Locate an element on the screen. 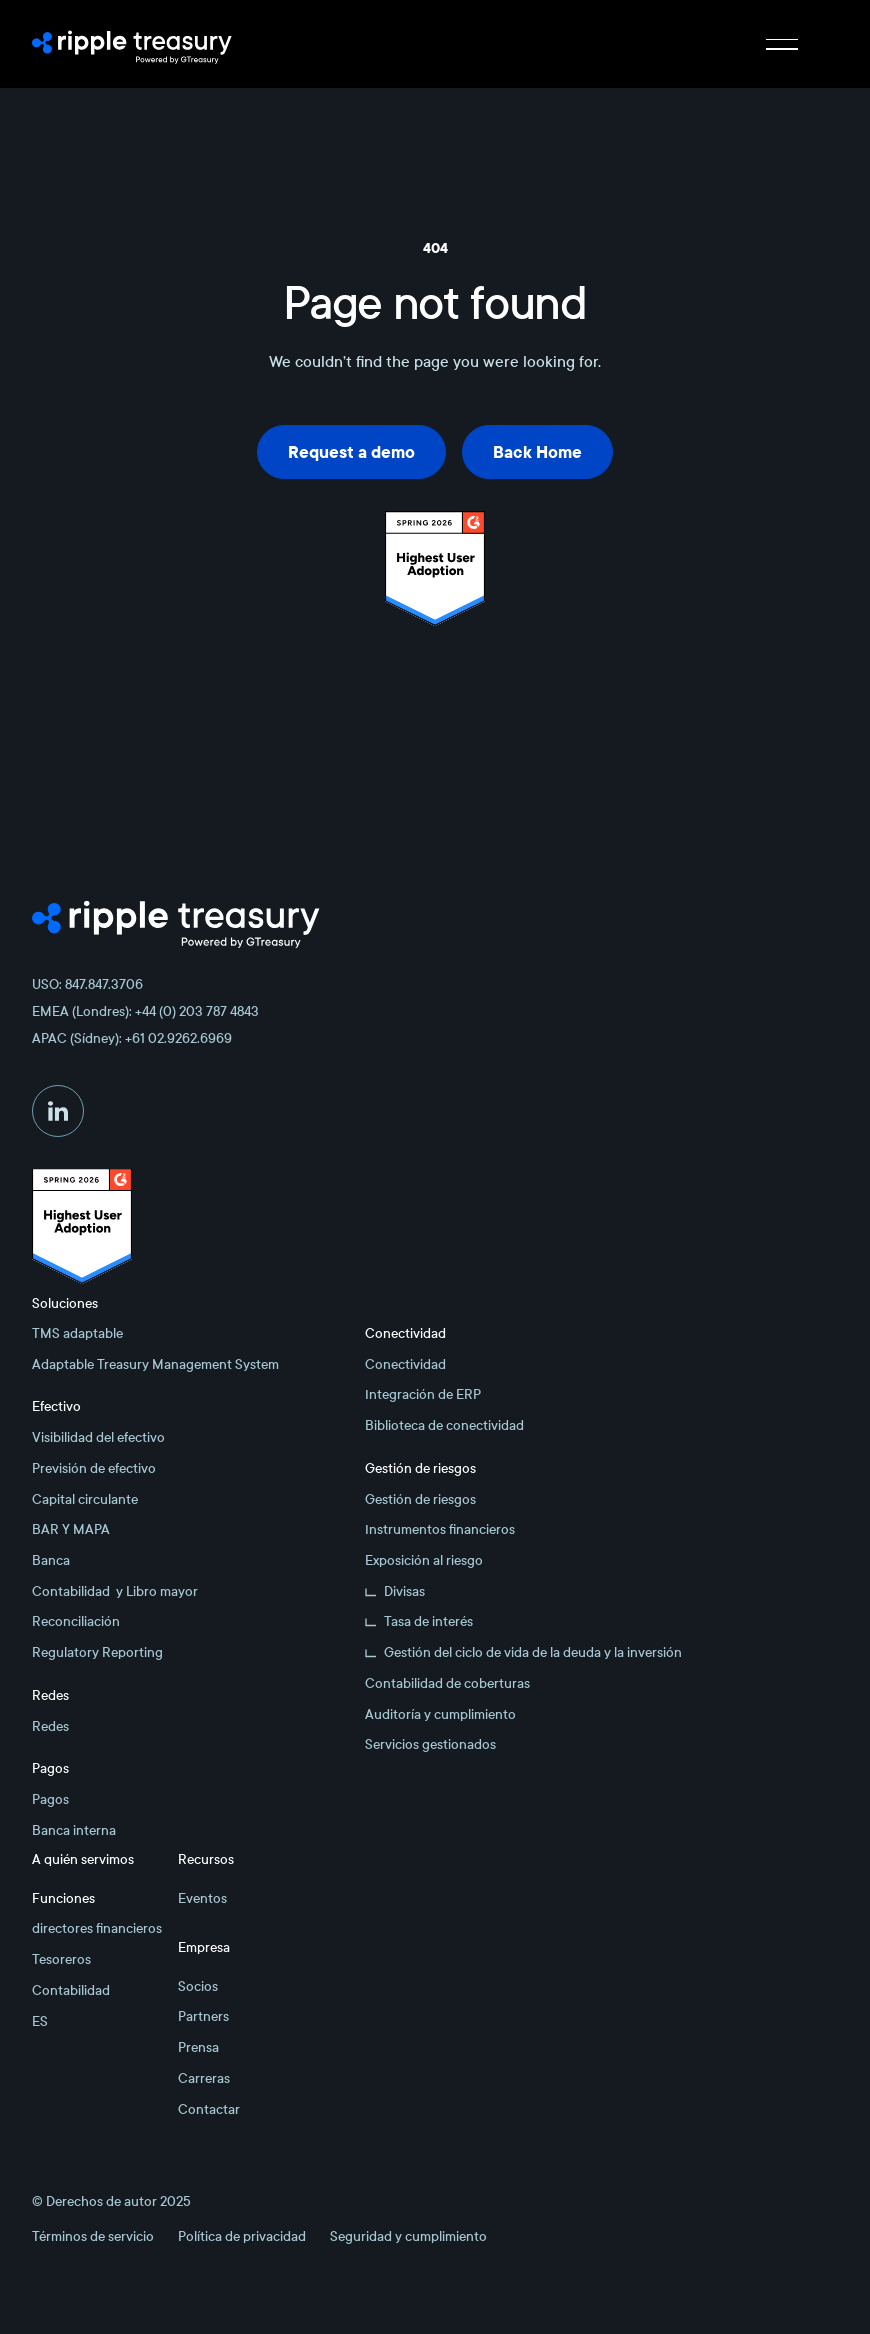  Adaptable Treasury Management System is located at coordinates (155, 1364).